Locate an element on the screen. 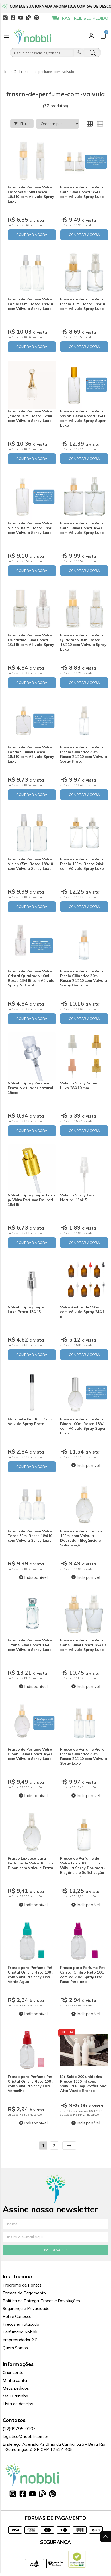 The width and height of the screenshot is (111, 2576). (12)99795-9107 is located at coordinates (19, 2428).